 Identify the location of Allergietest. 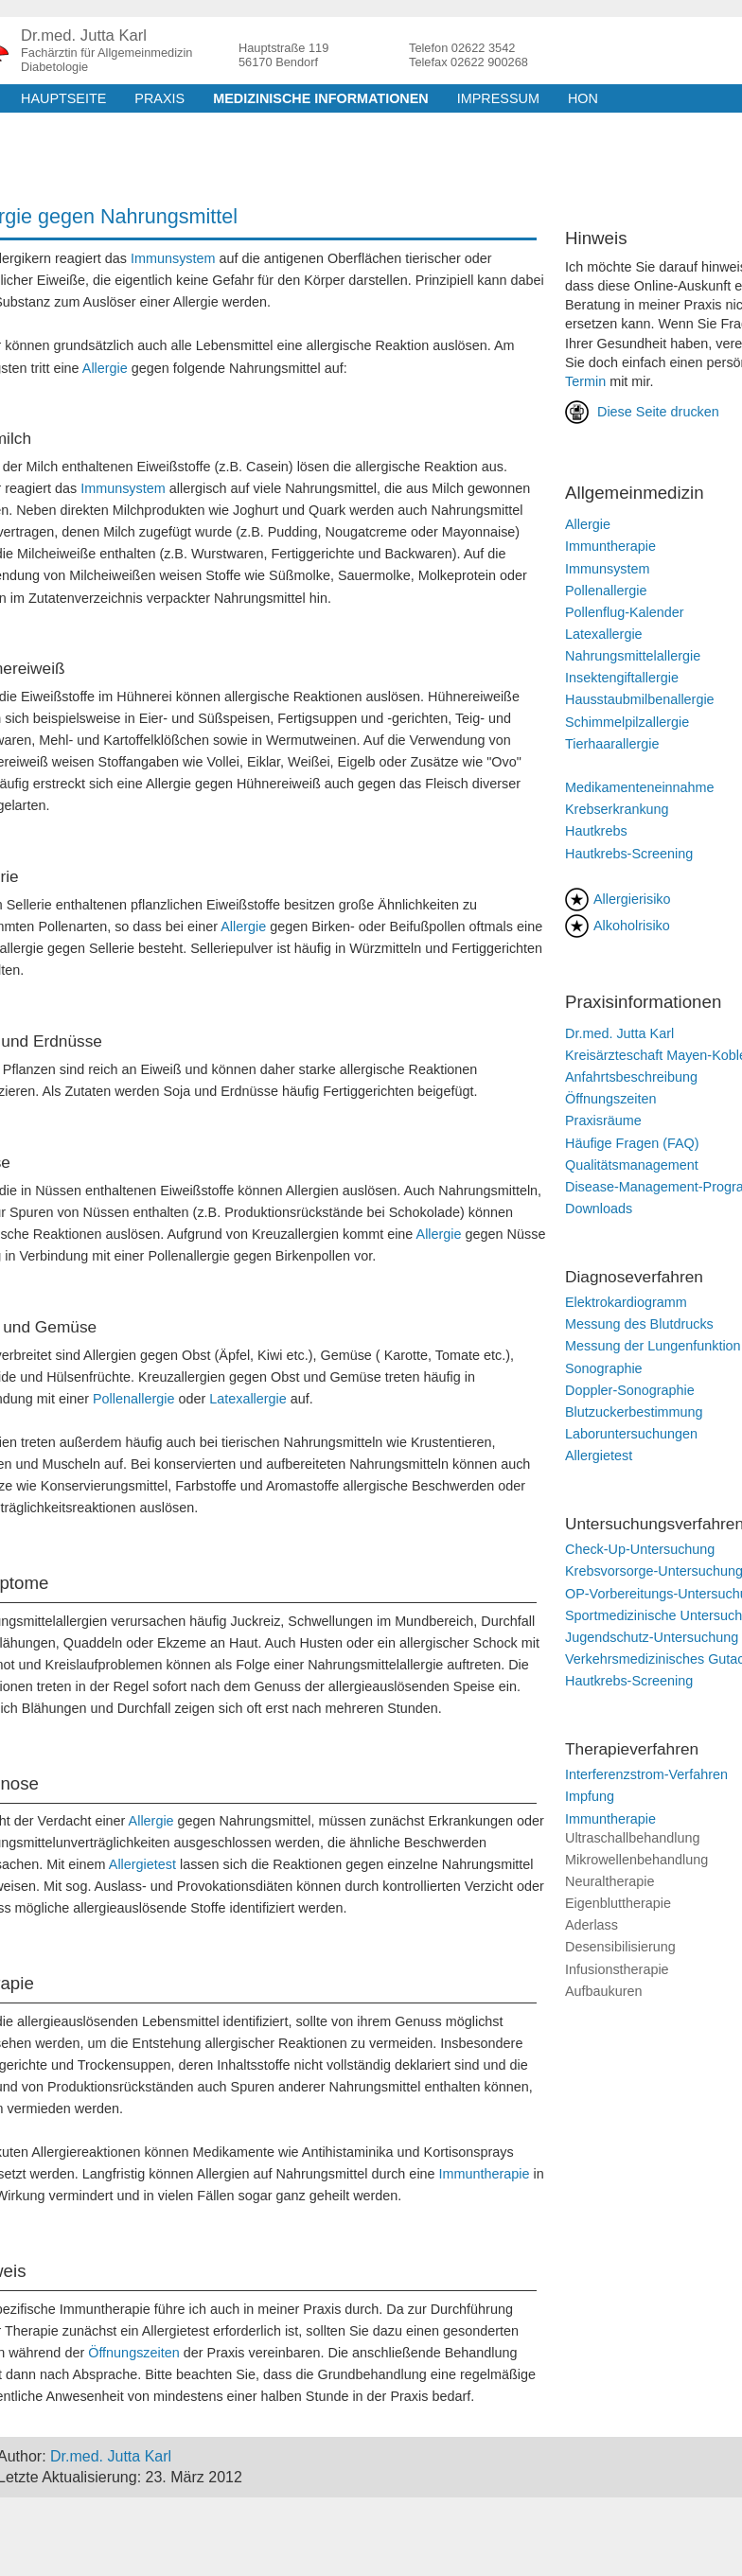
(142, 1864).